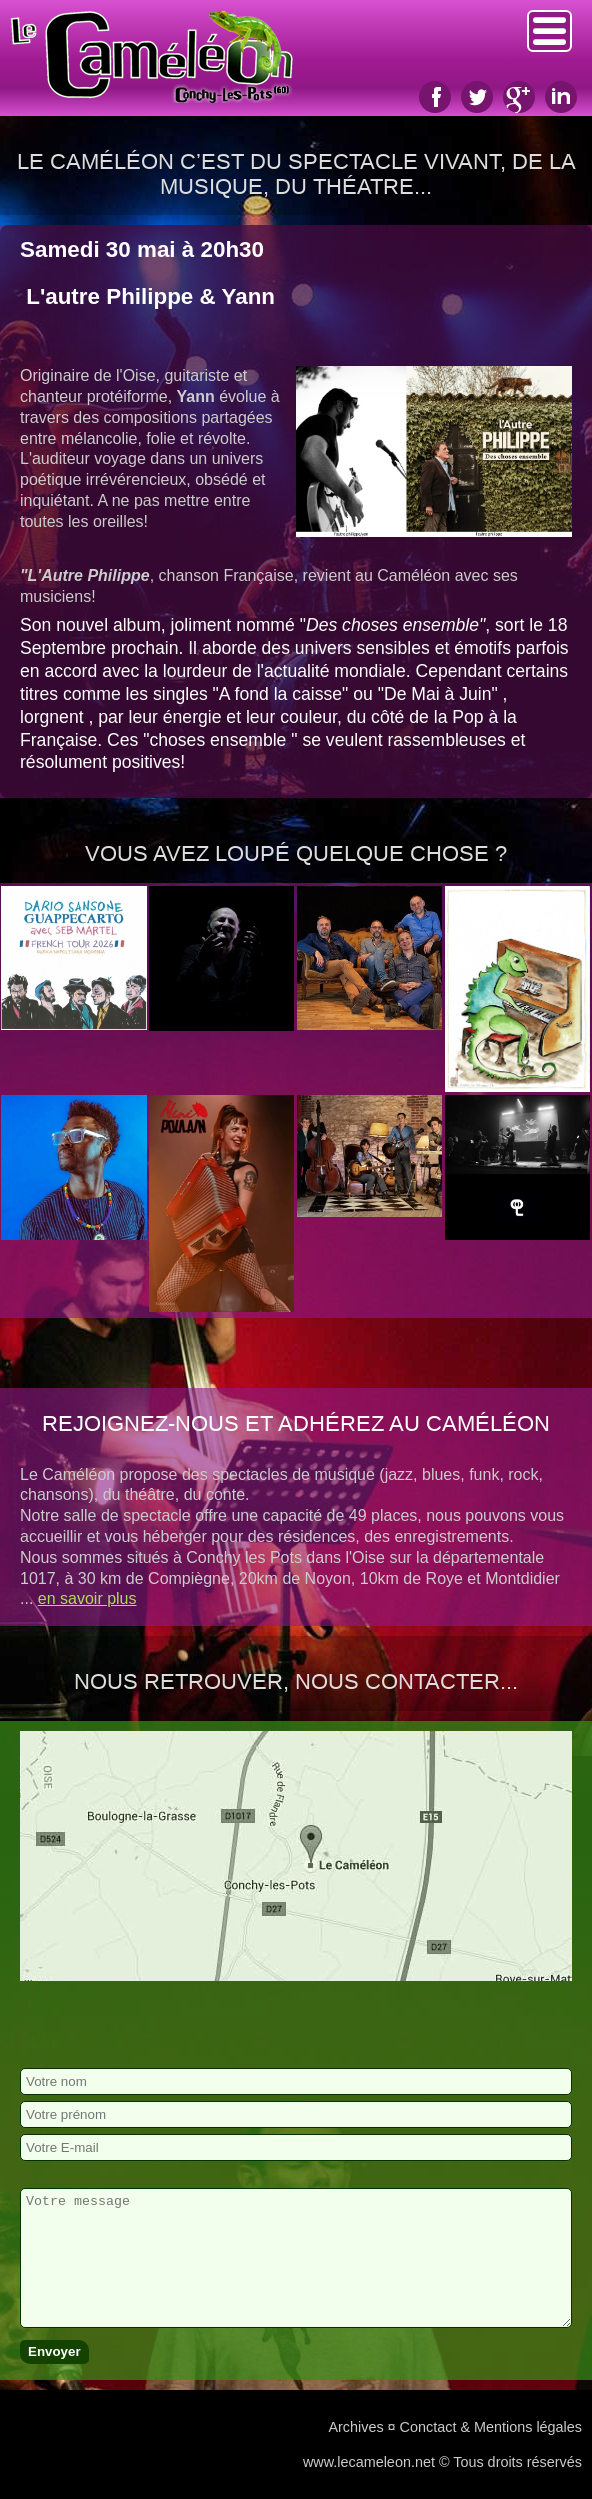 Image resolution: width=592 pixels, height=2499 pixels. What do you see at coordinates (491, 2427) in the screenshot?
I see `Conctact & Mentions légales` at bounding box center [491, 2427].